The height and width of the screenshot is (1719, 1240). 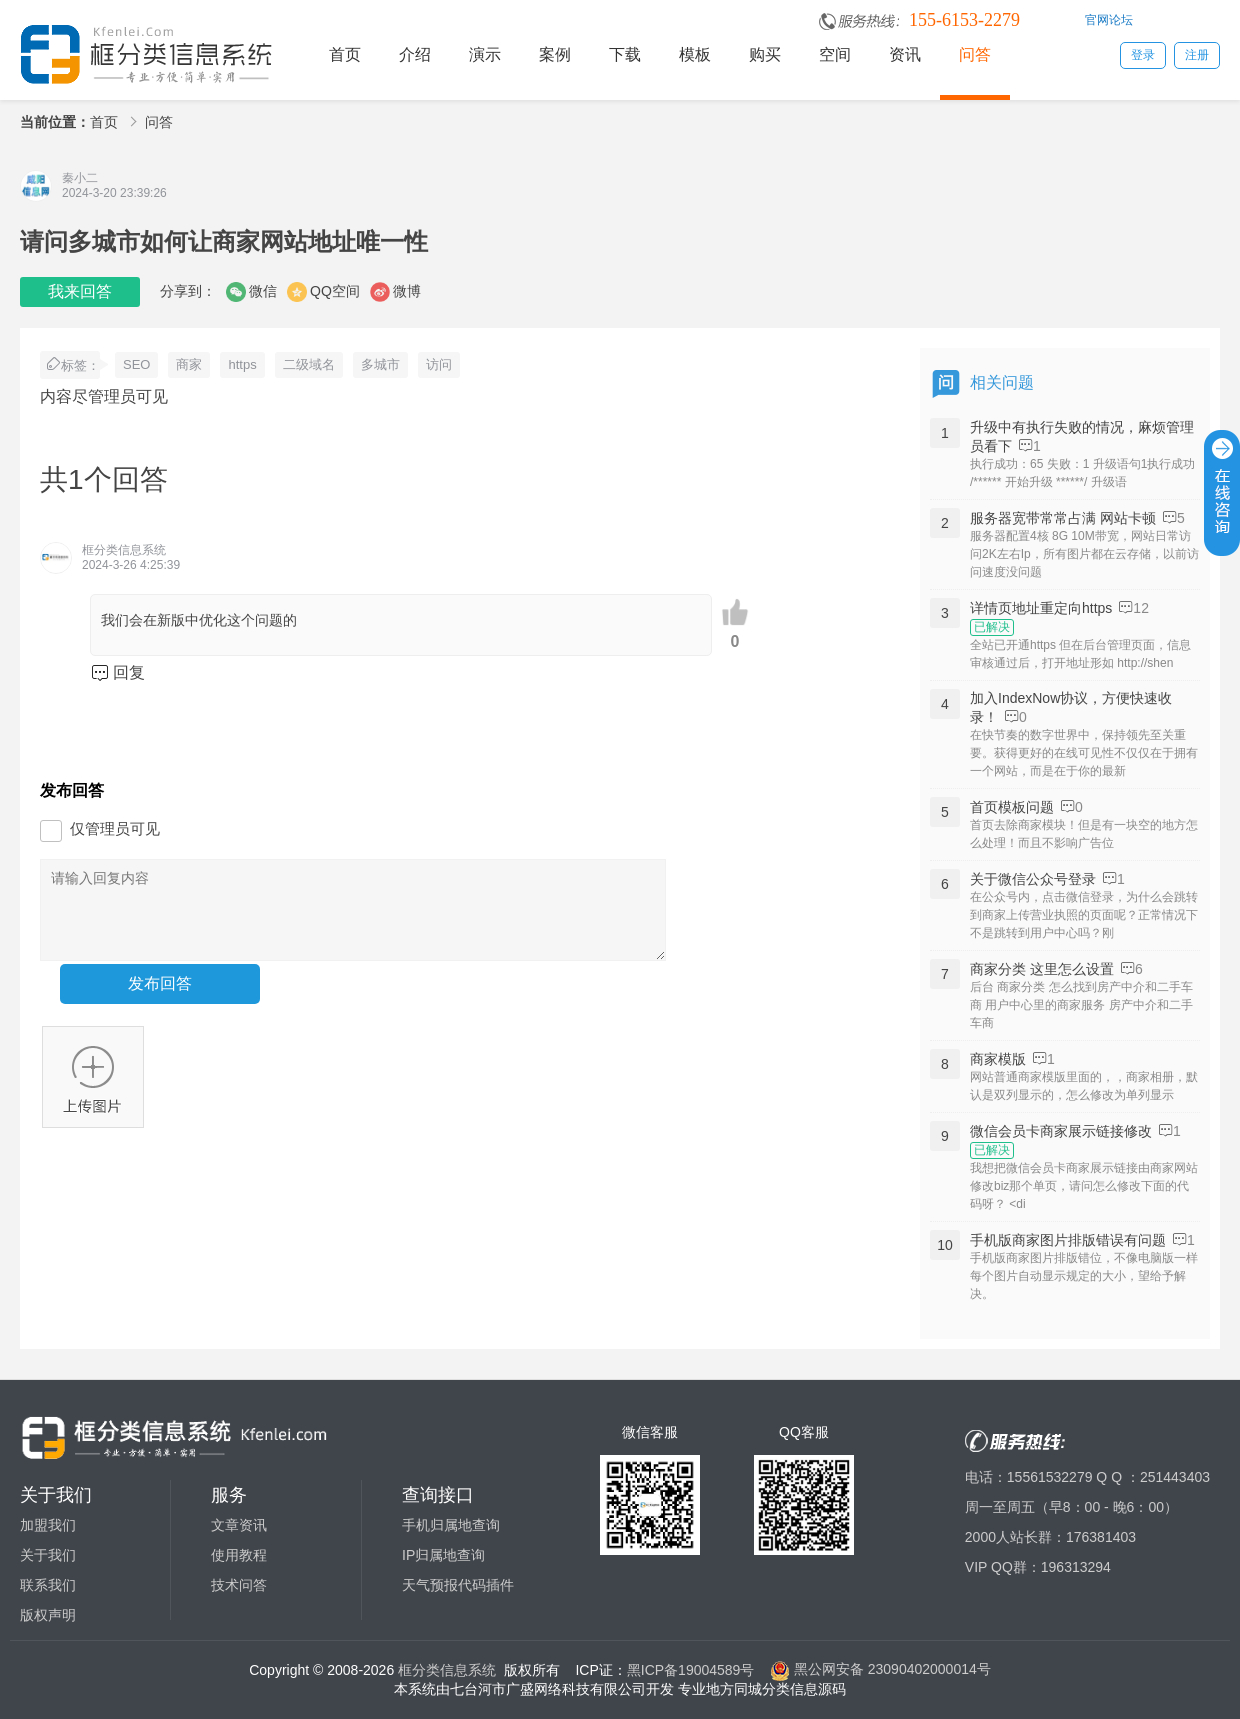 I want to click on 我来回答, so click(x=80, y=291).